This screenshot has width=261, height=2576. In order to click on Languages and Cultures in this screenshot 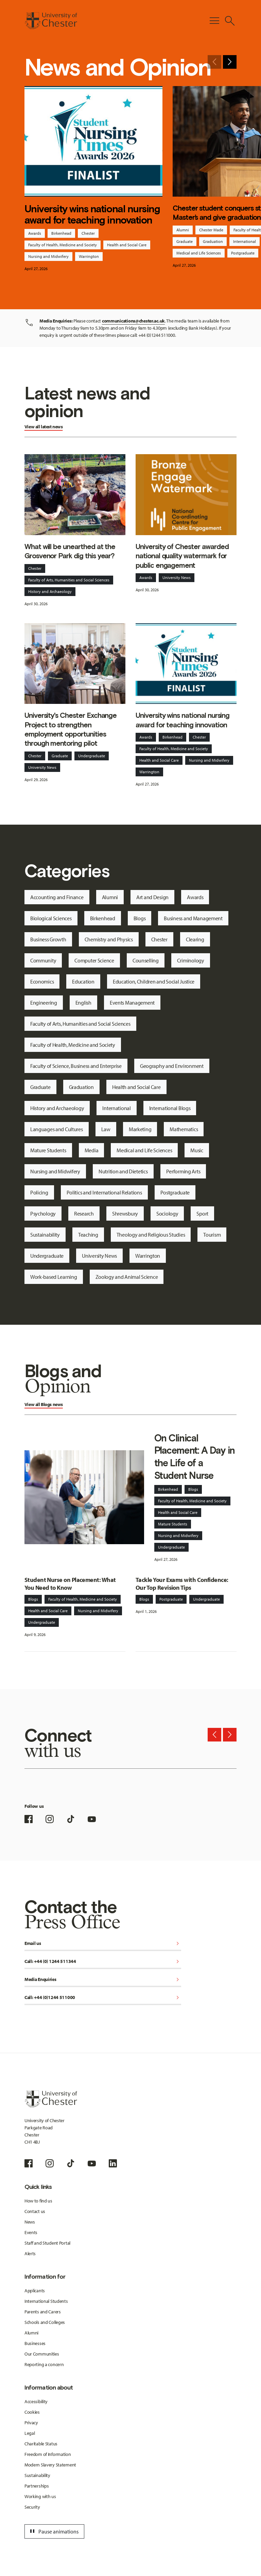, I will do `click(56, 1129)`.